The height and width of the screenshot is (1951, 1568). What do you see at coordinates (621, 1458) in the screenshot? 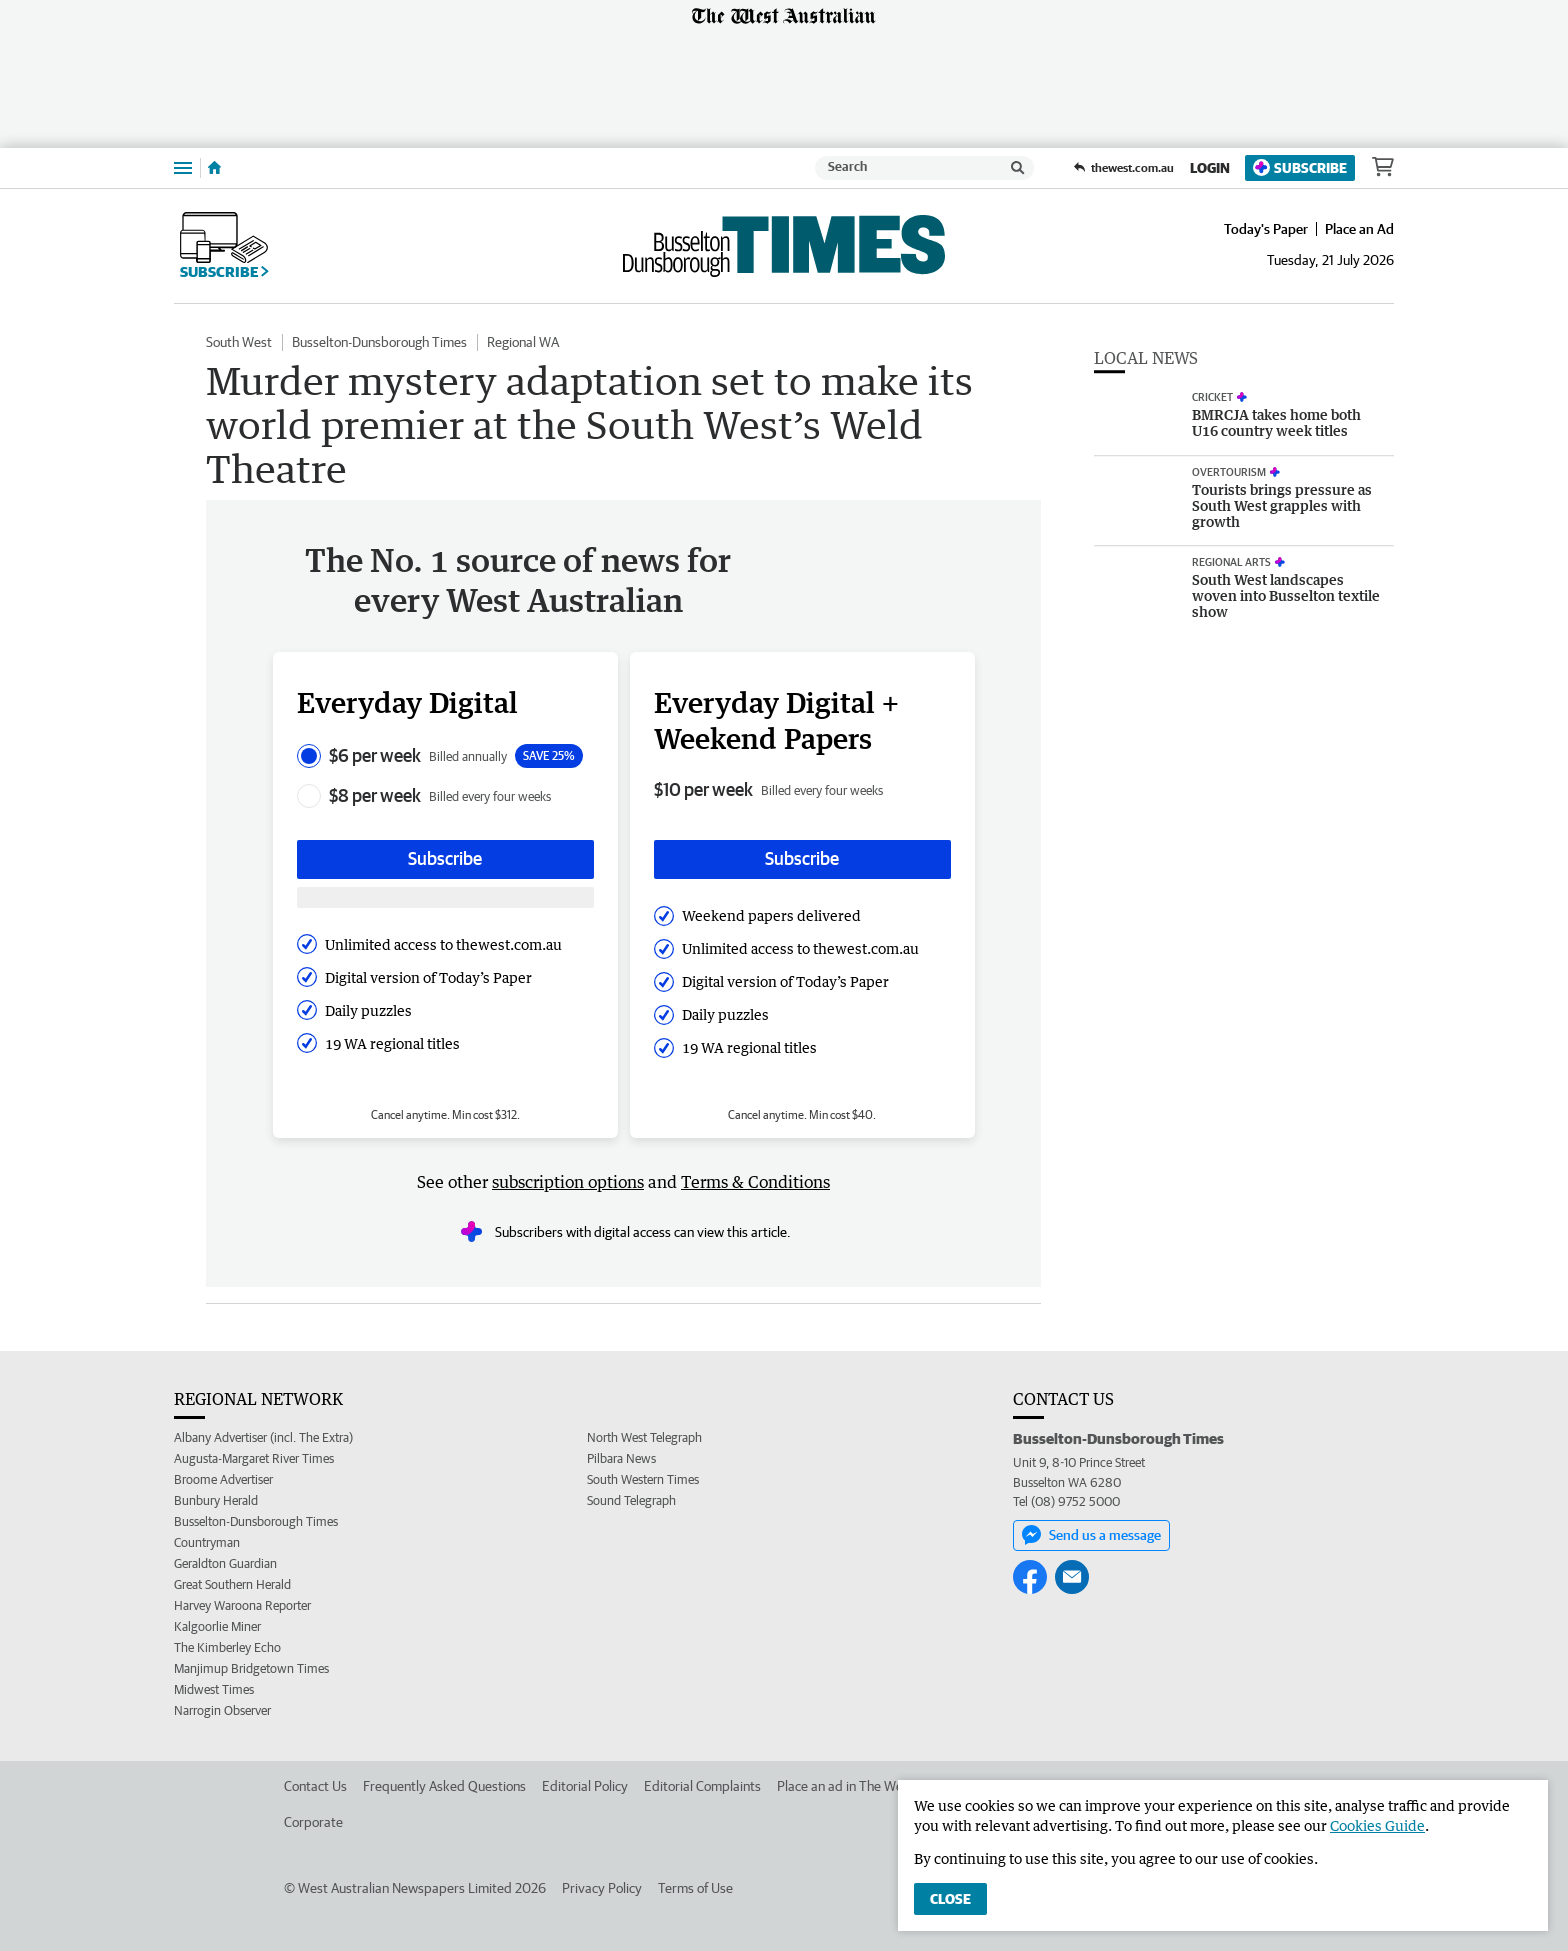
I see `Pilbara News` at bounding box center [621, 1458].